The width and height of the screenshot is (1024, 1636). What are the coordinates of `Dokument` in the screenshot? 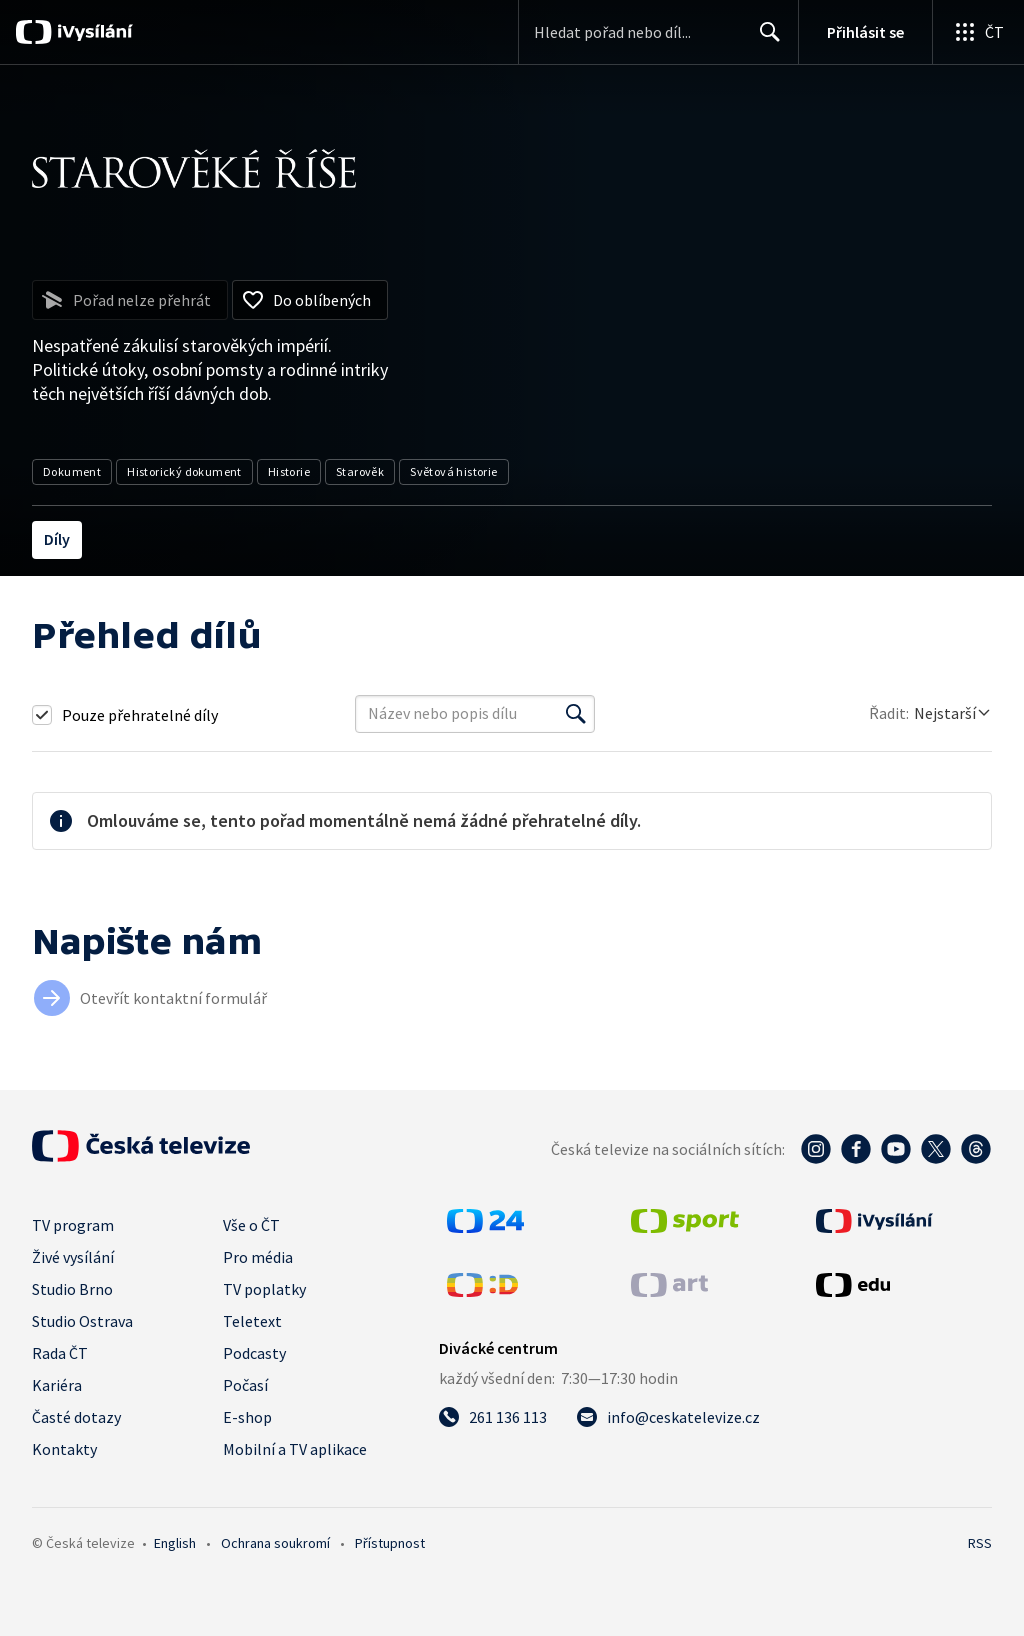 It's located at (72, 471).